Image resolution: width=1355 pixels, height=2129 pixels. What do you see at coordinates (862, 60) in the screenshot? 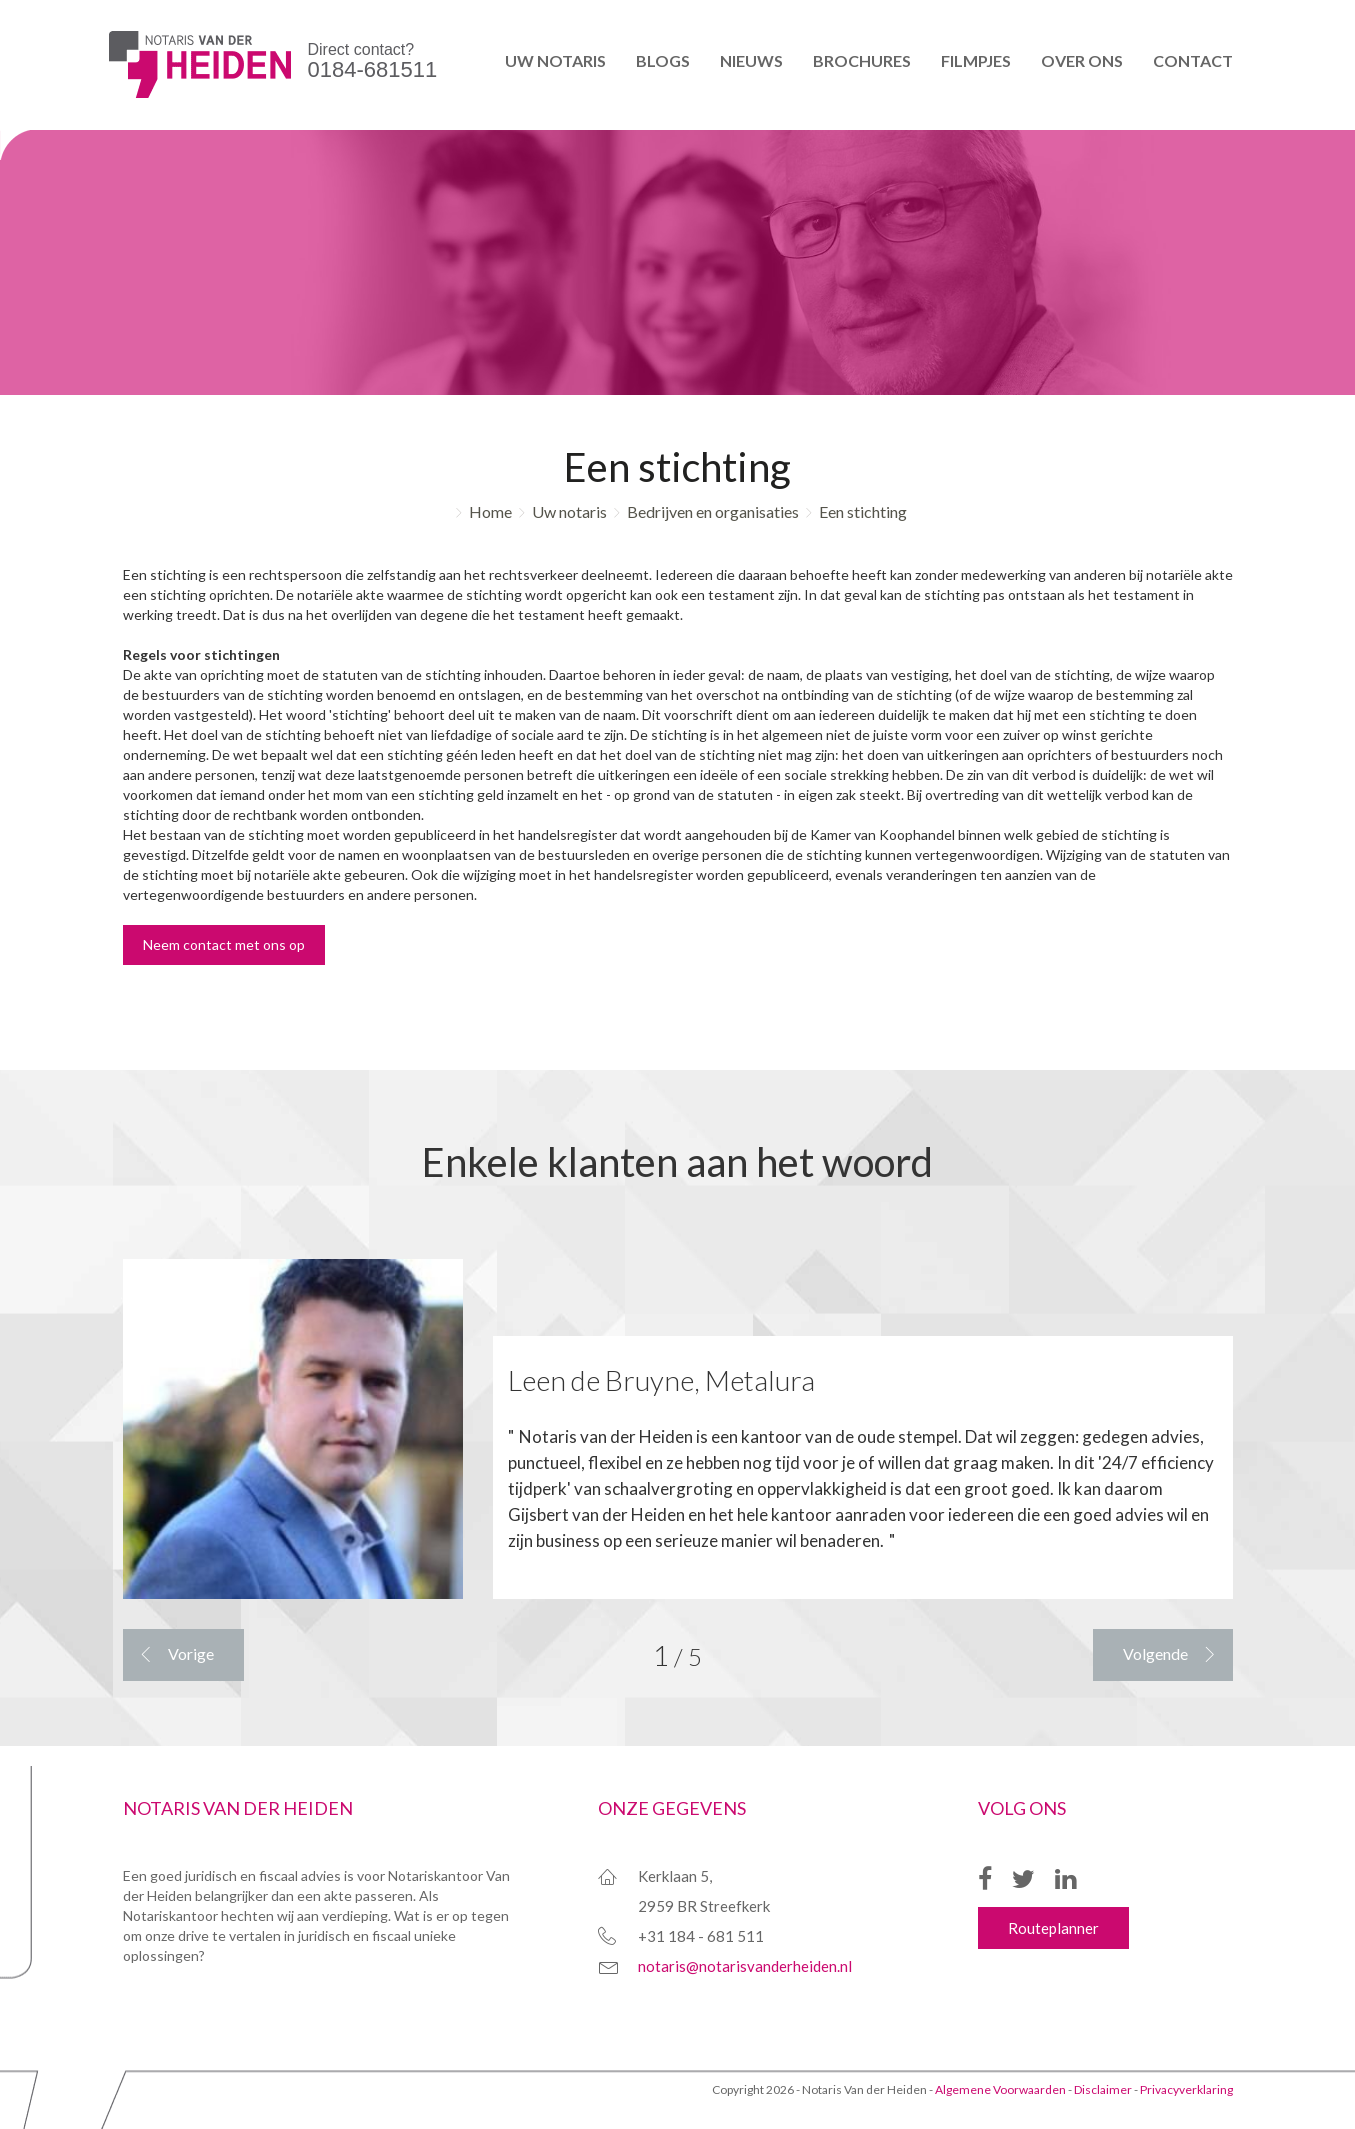
I see `Brochures` at bounding box center [862, 60].